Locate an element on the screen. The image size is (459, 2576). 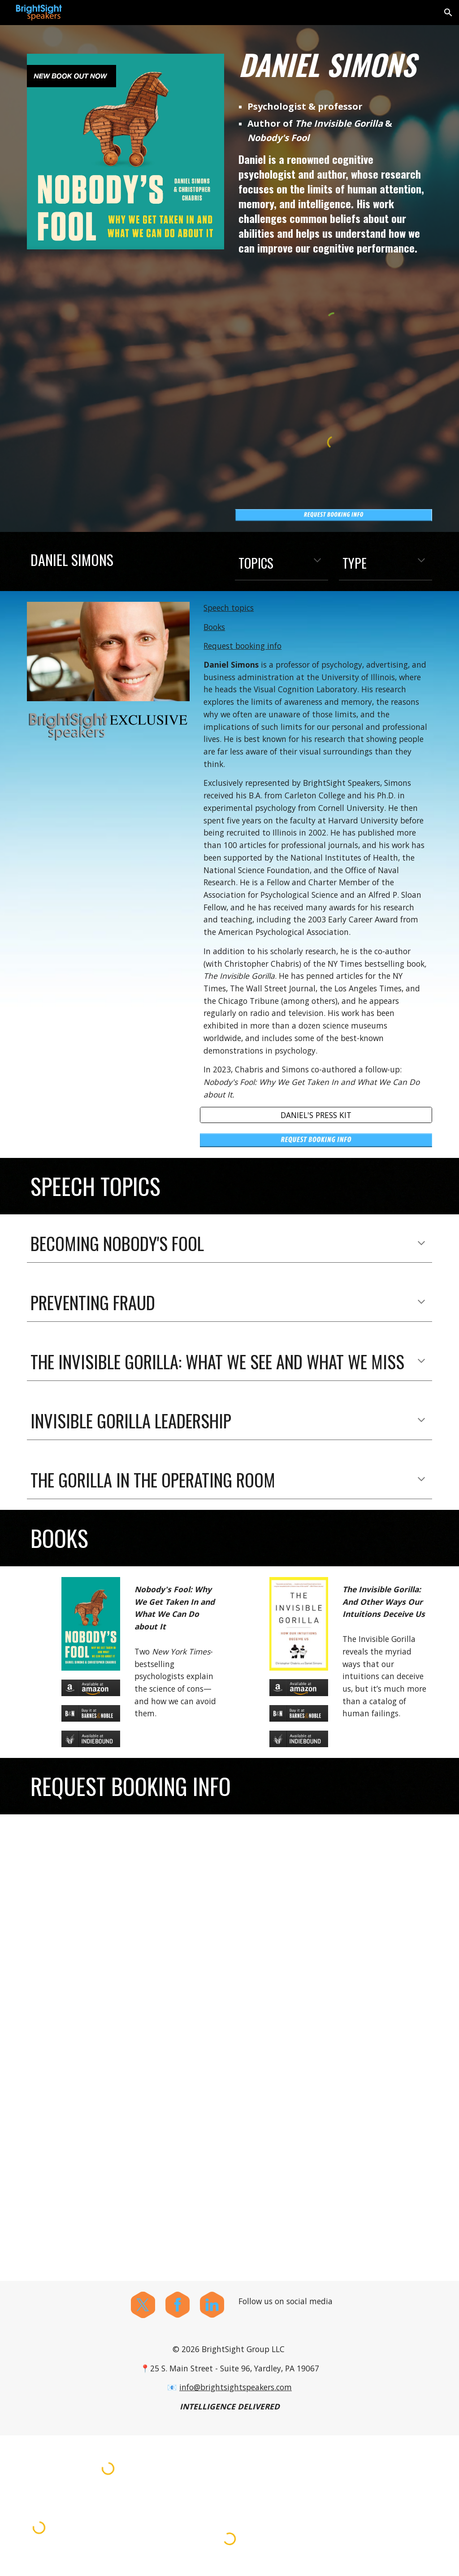
[main] is located at coordinates (334, 64).